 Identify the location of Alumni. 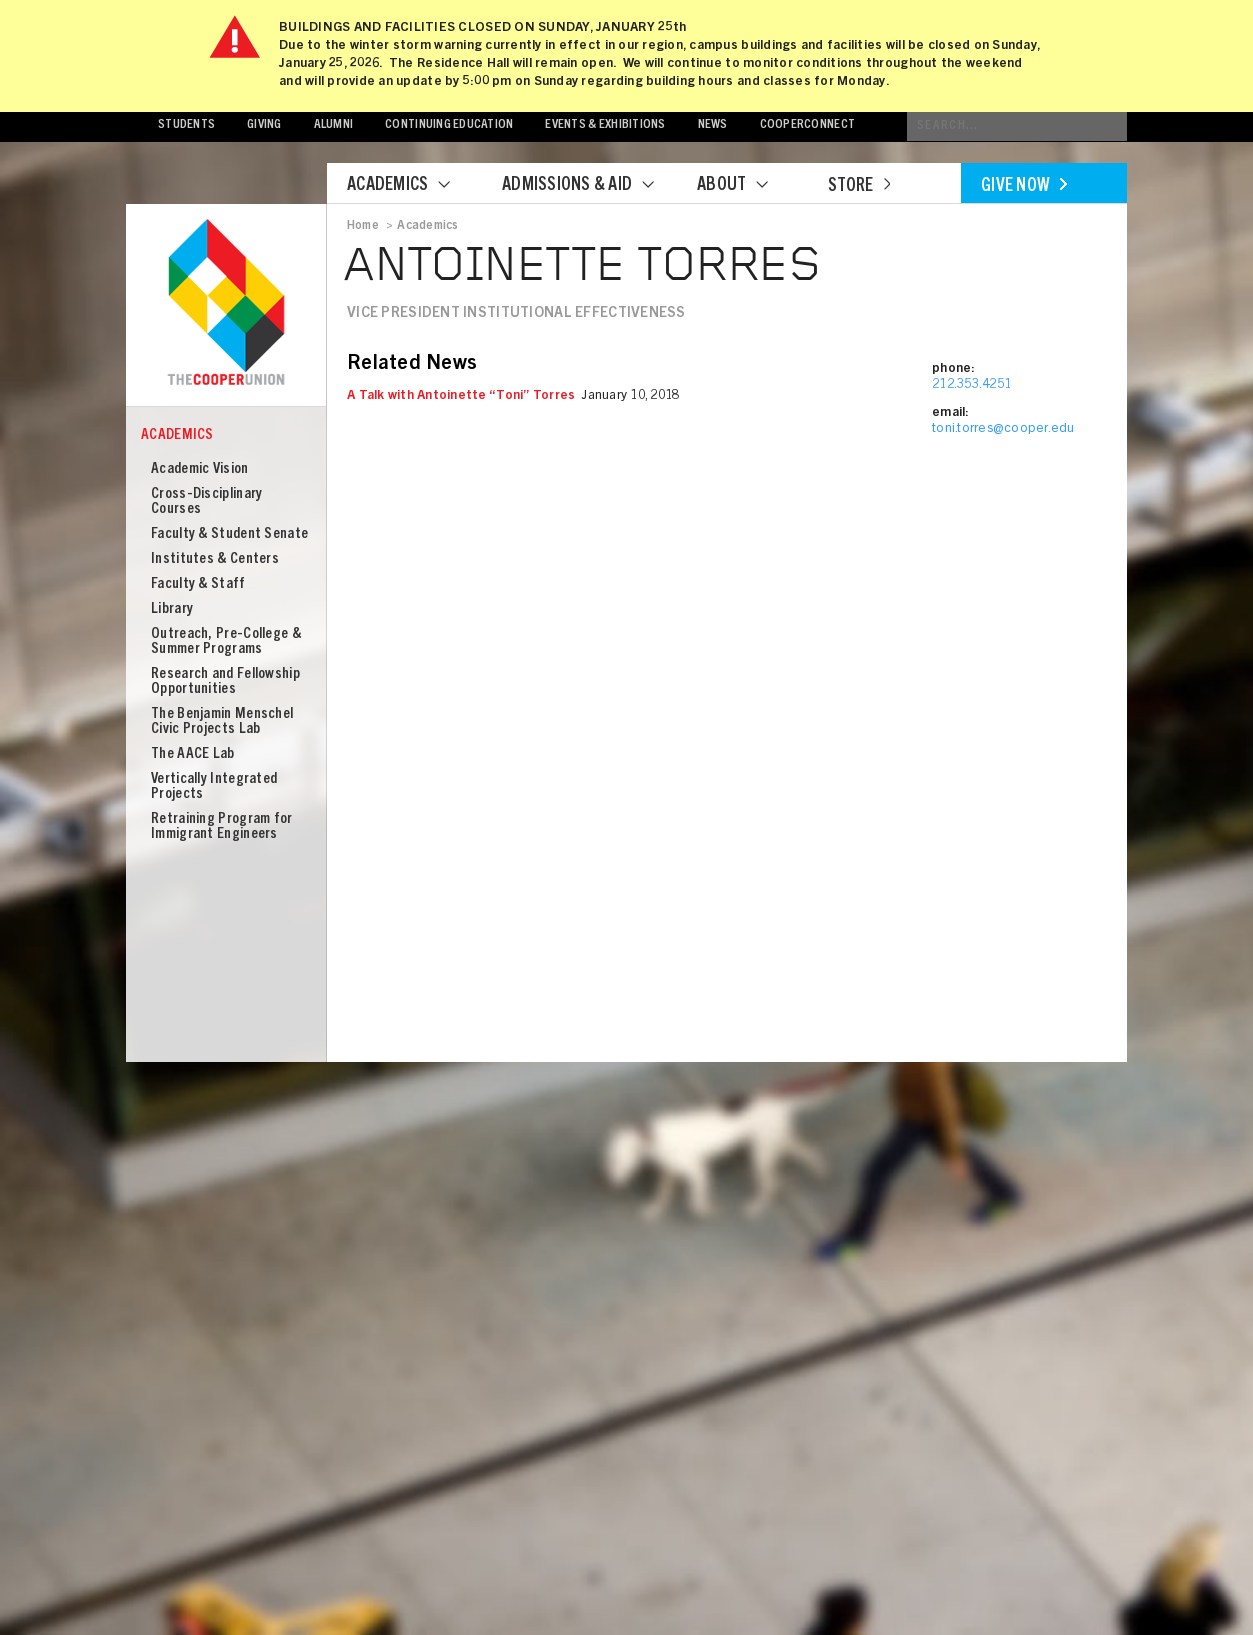
(334, 125).